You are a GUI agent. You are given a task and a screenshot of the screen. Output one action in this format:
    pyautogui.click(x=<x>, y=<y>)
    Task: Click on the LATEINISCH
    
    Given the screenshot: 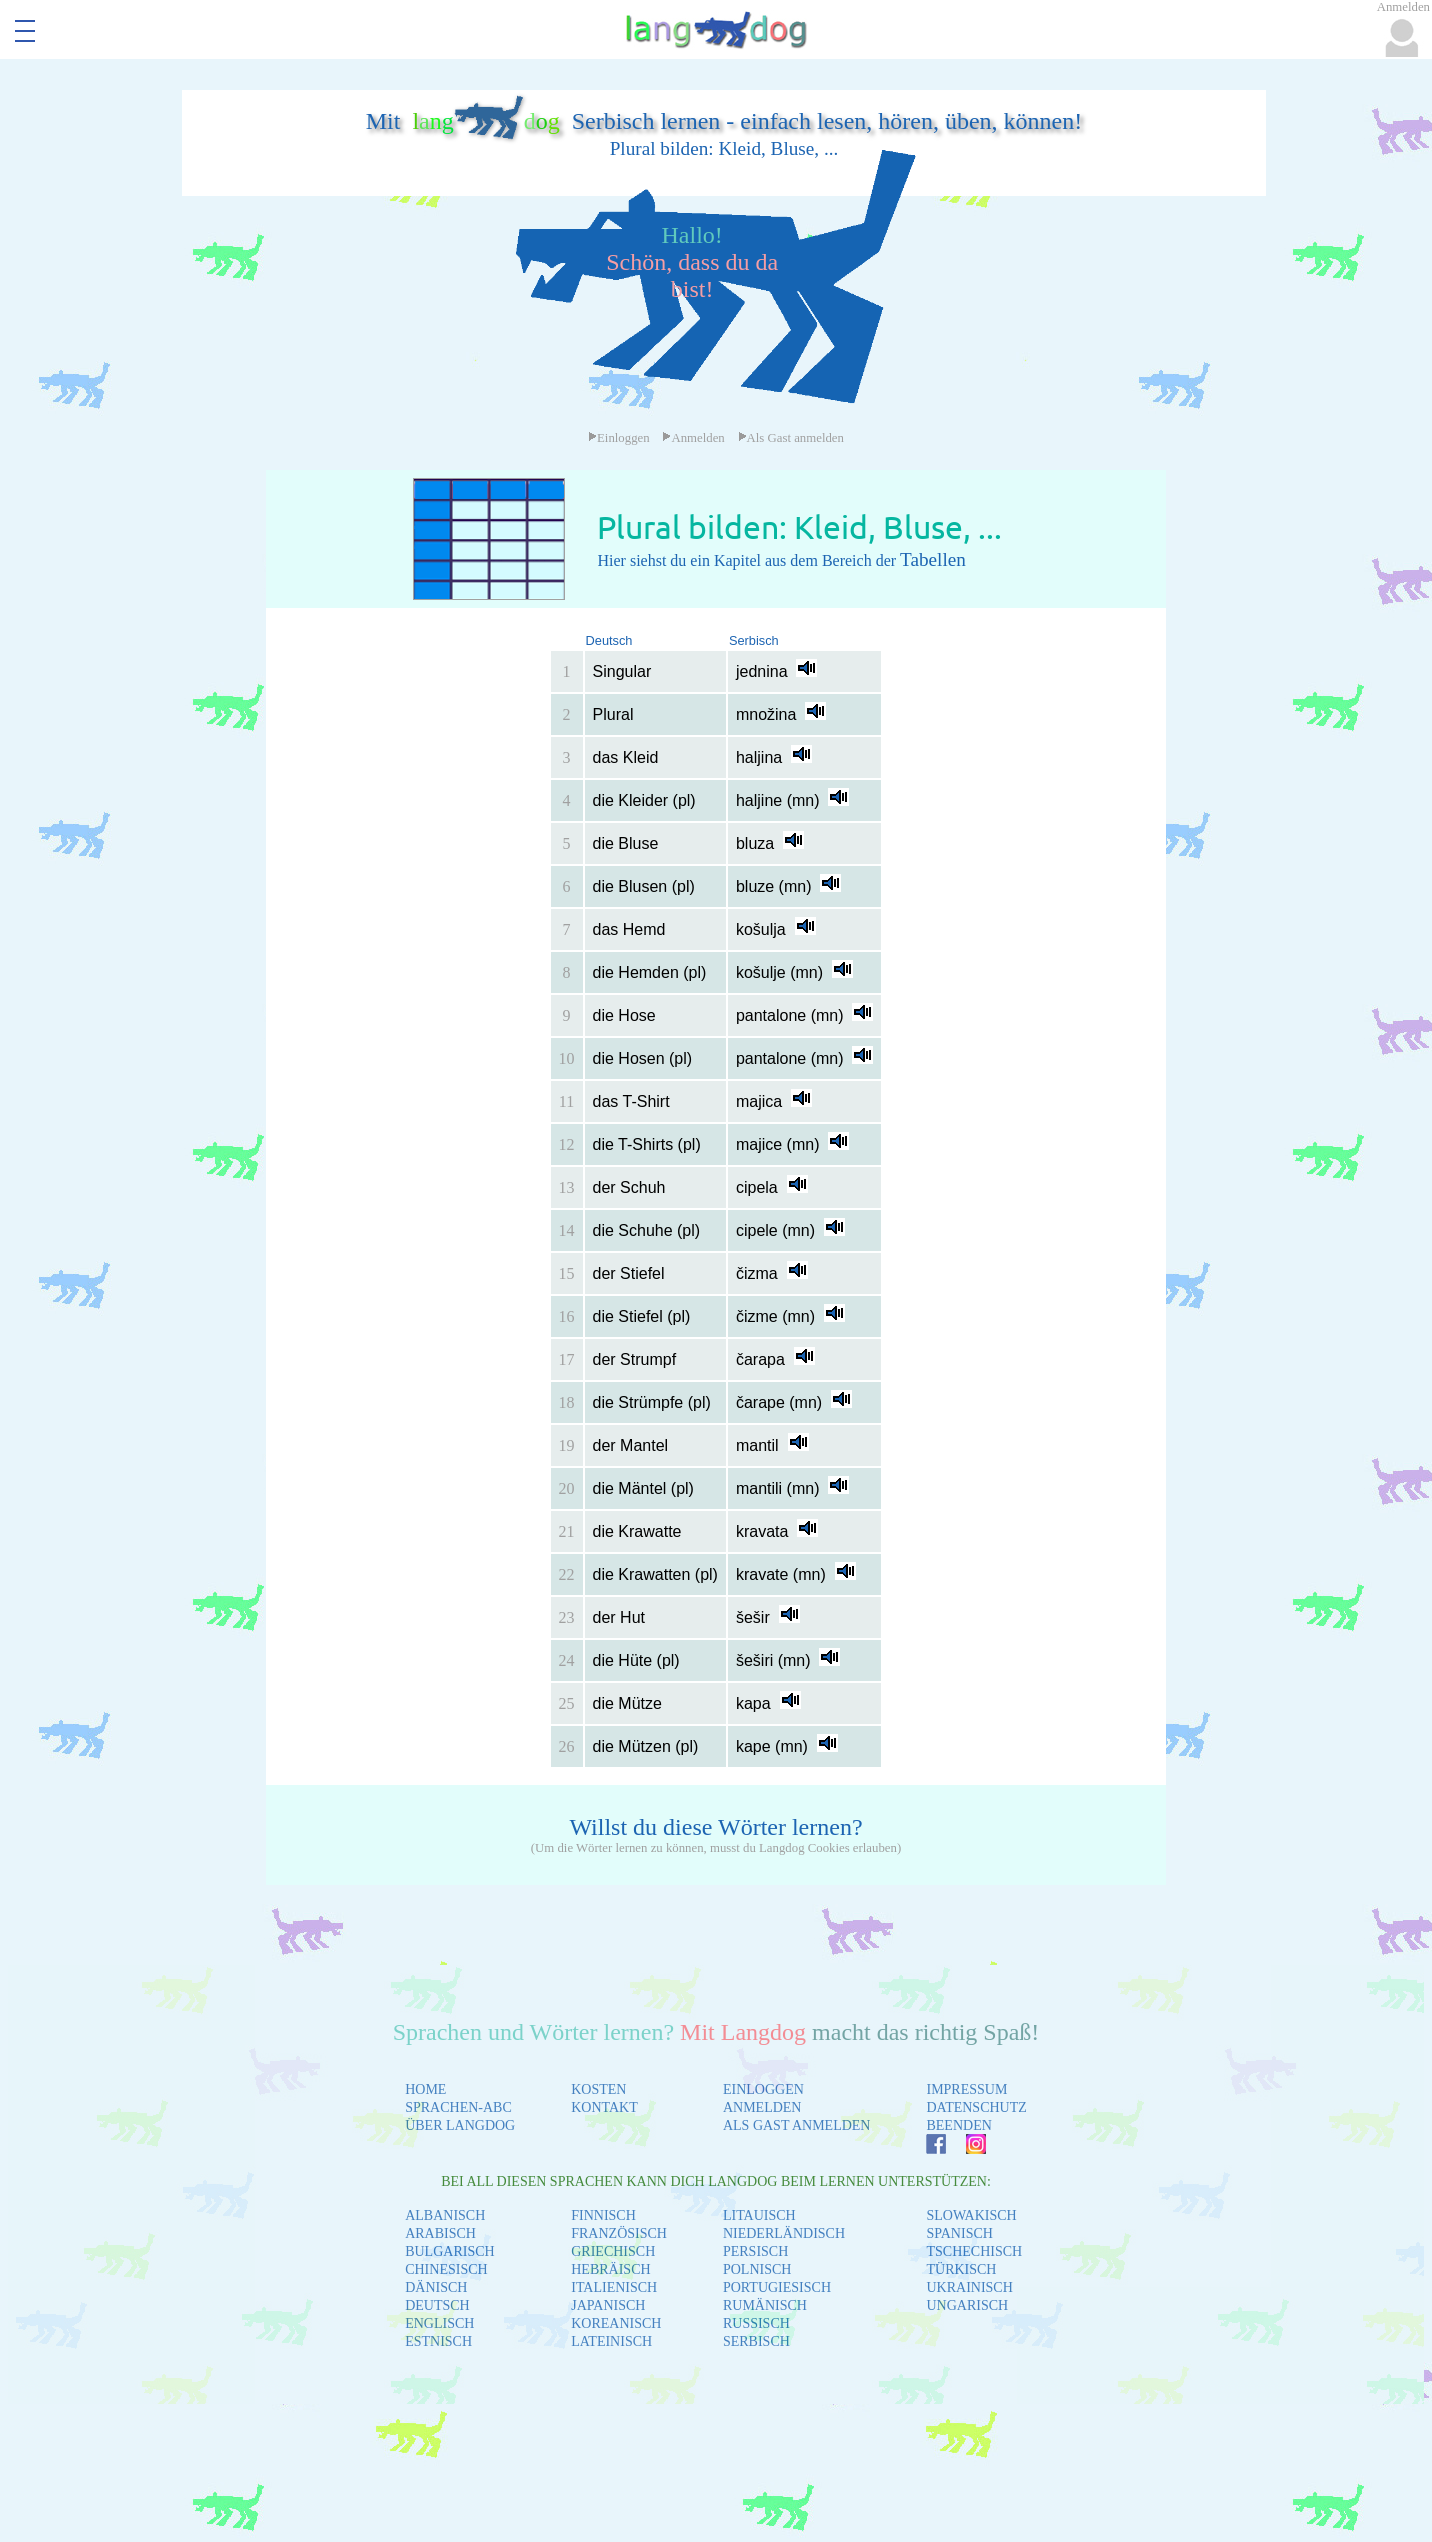 What is the action you would take?
    pyautogui.click(x=611, y=2341)
    